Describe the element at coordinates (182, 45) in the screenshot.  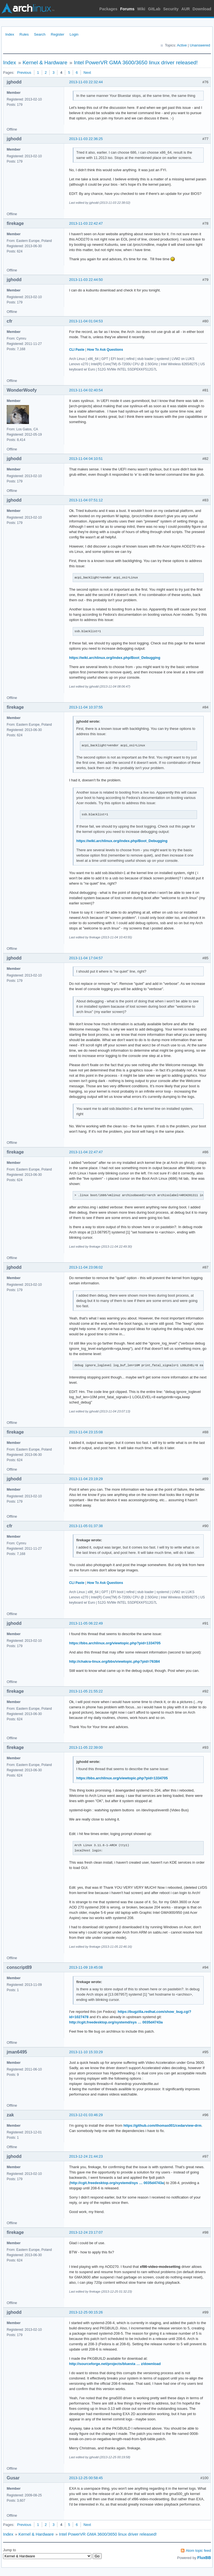
I see `Active` at that location.